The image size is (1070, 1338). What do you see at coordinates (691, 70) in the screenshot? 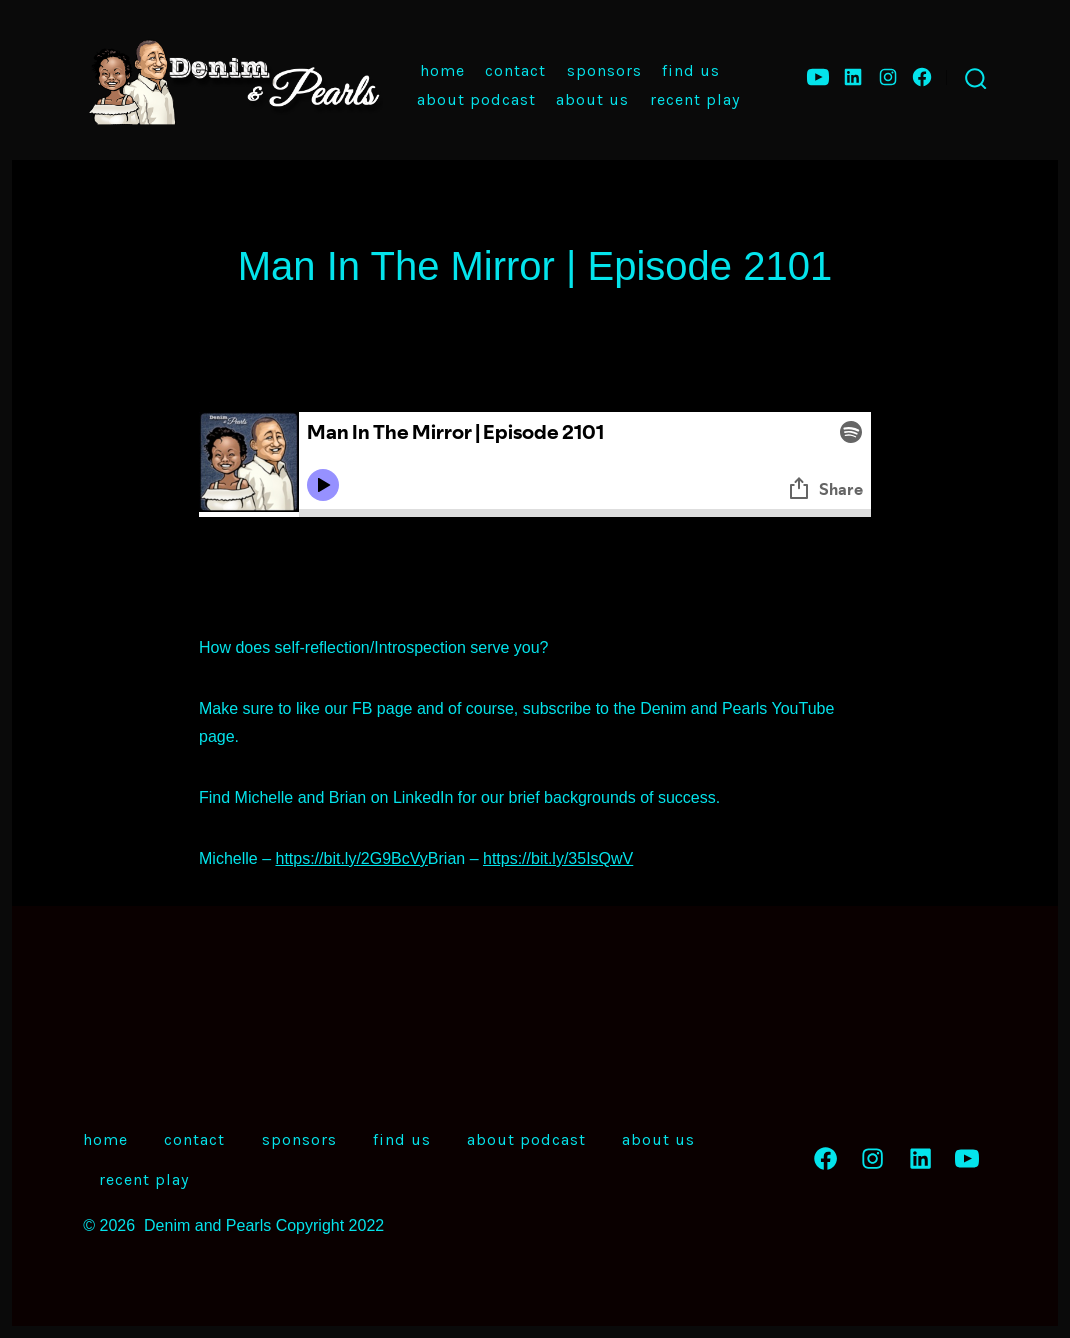
I see `Find Us` at bounding box center [691, 70].